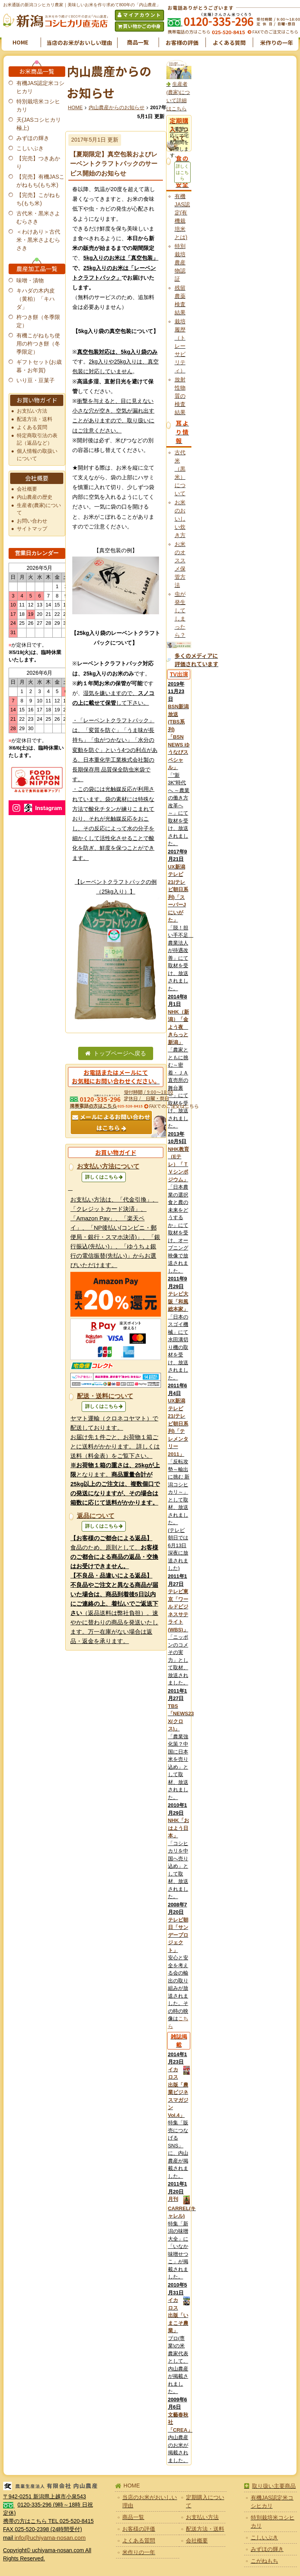 The image size is (300, 2576). Describe the element at coordinates (40, 87) in the screenshot. I see `有機JAS認定米コシヒカリ` at that location.